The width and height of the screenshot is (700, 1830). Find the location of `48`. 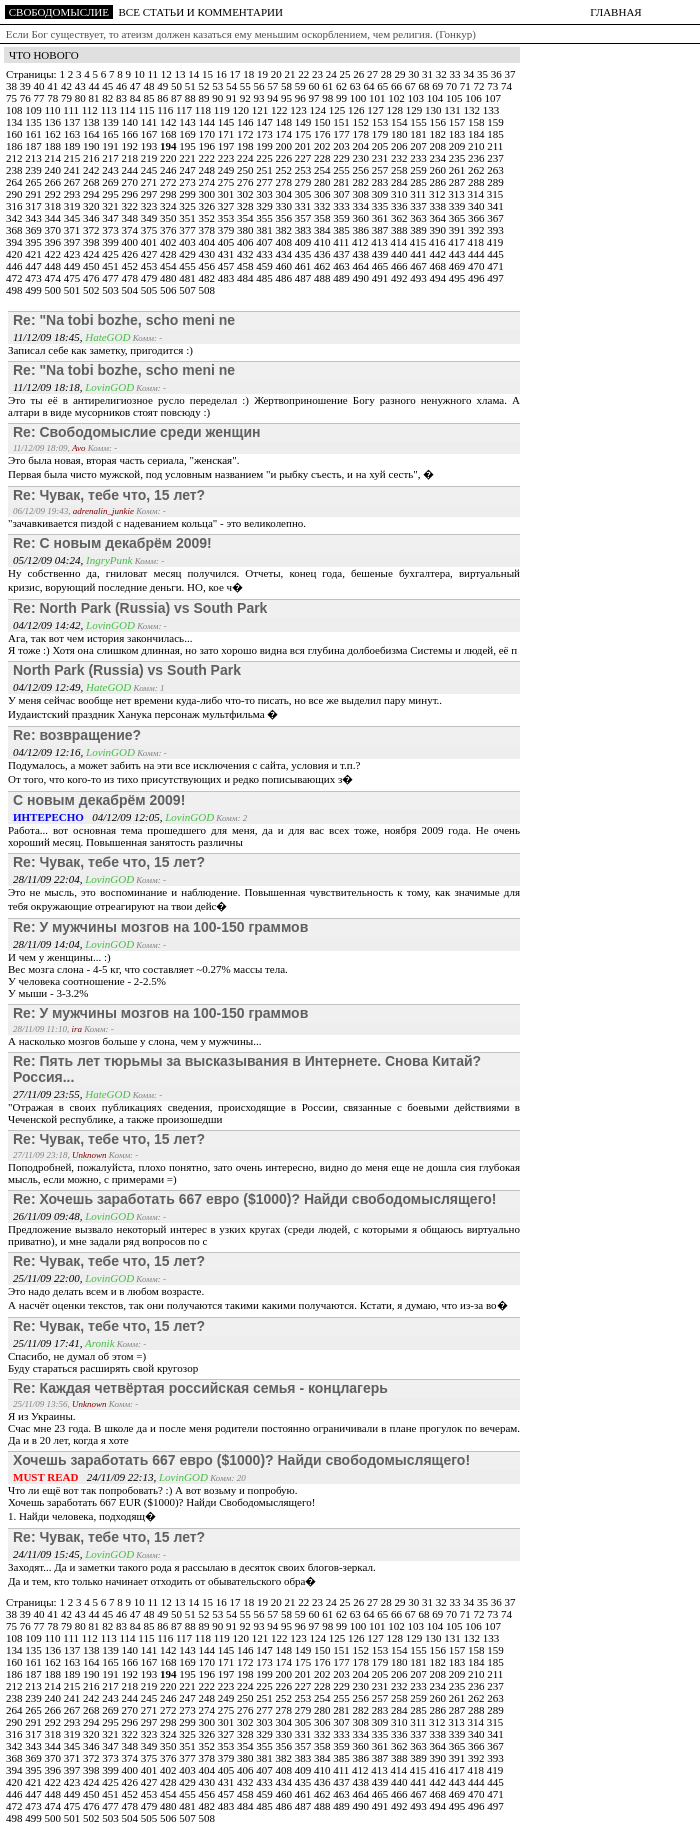

48 is located at coordinates (151, 86).